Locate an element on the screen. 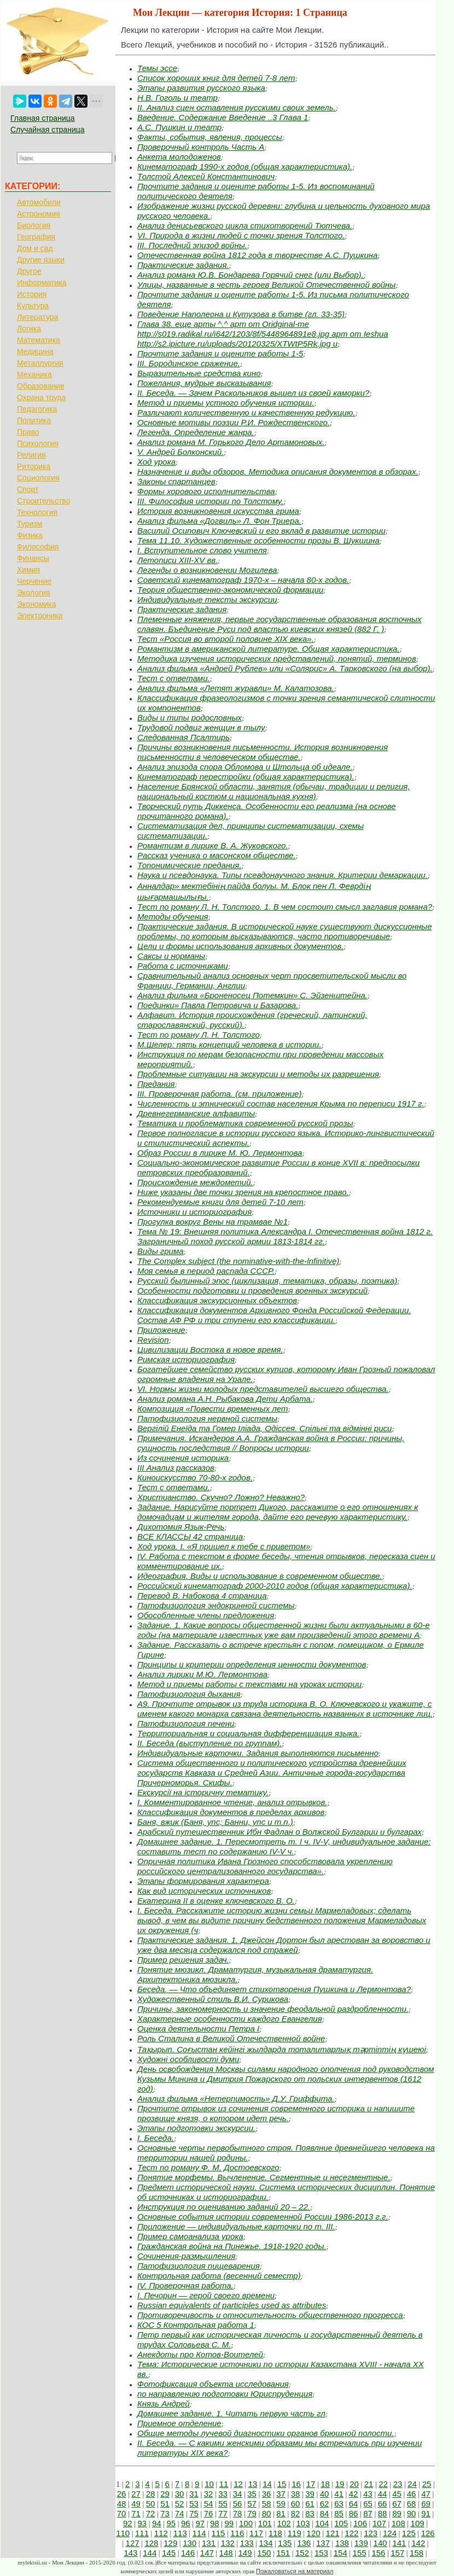 The image size is (454, 2576). 34 is located at coordinates (237, 2493).